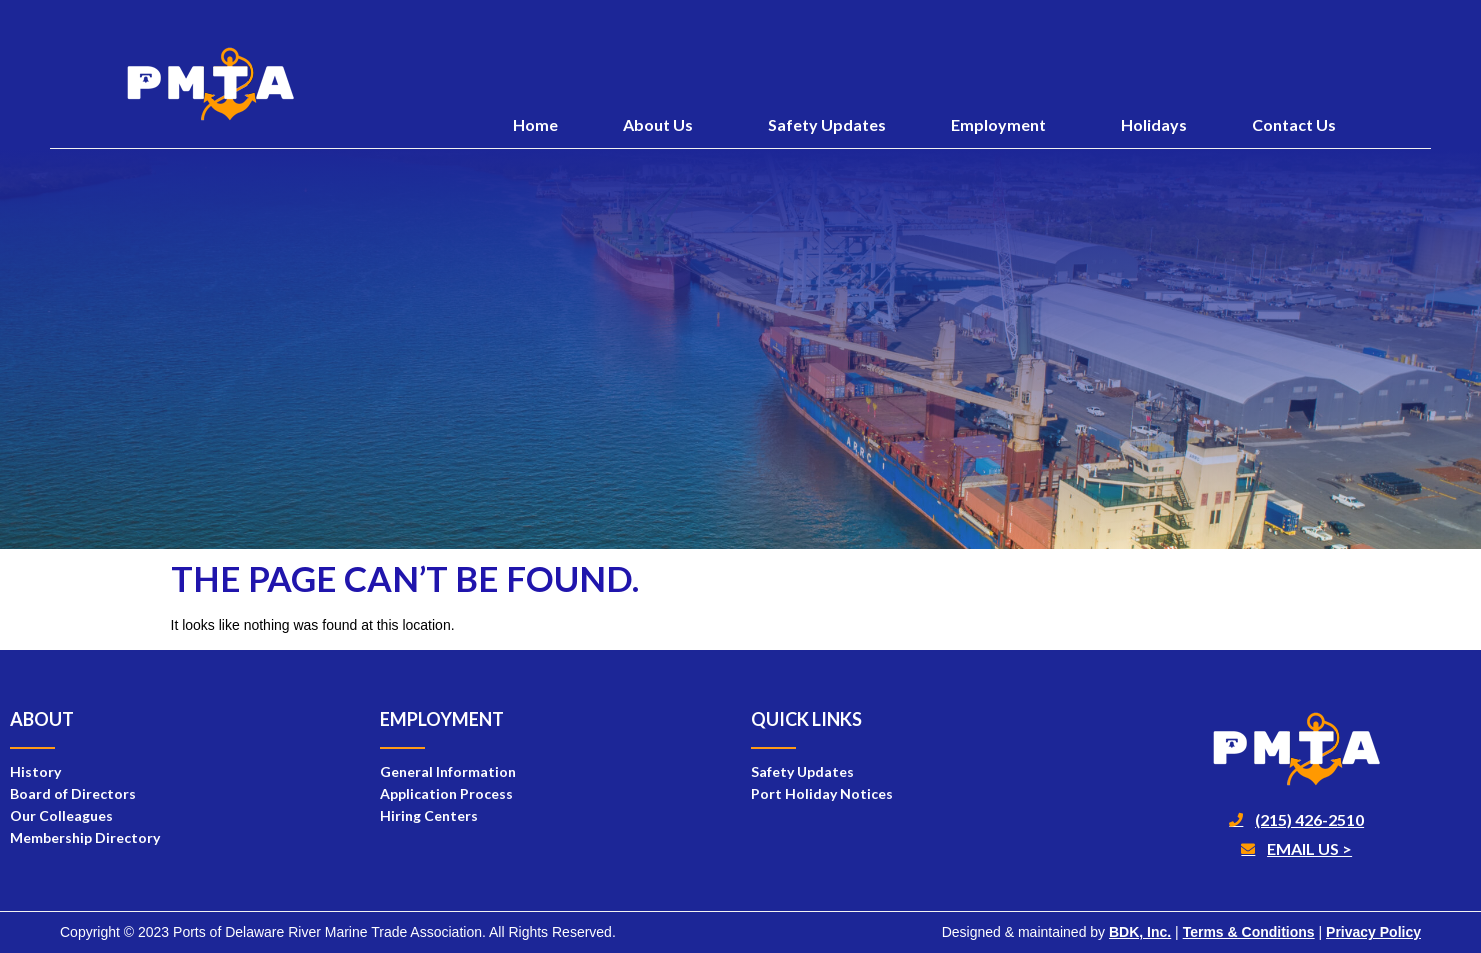 Image resolution: width=1481 pixels, height=953 pixels. I want to click on Hiring Centers, so click(429, 815).